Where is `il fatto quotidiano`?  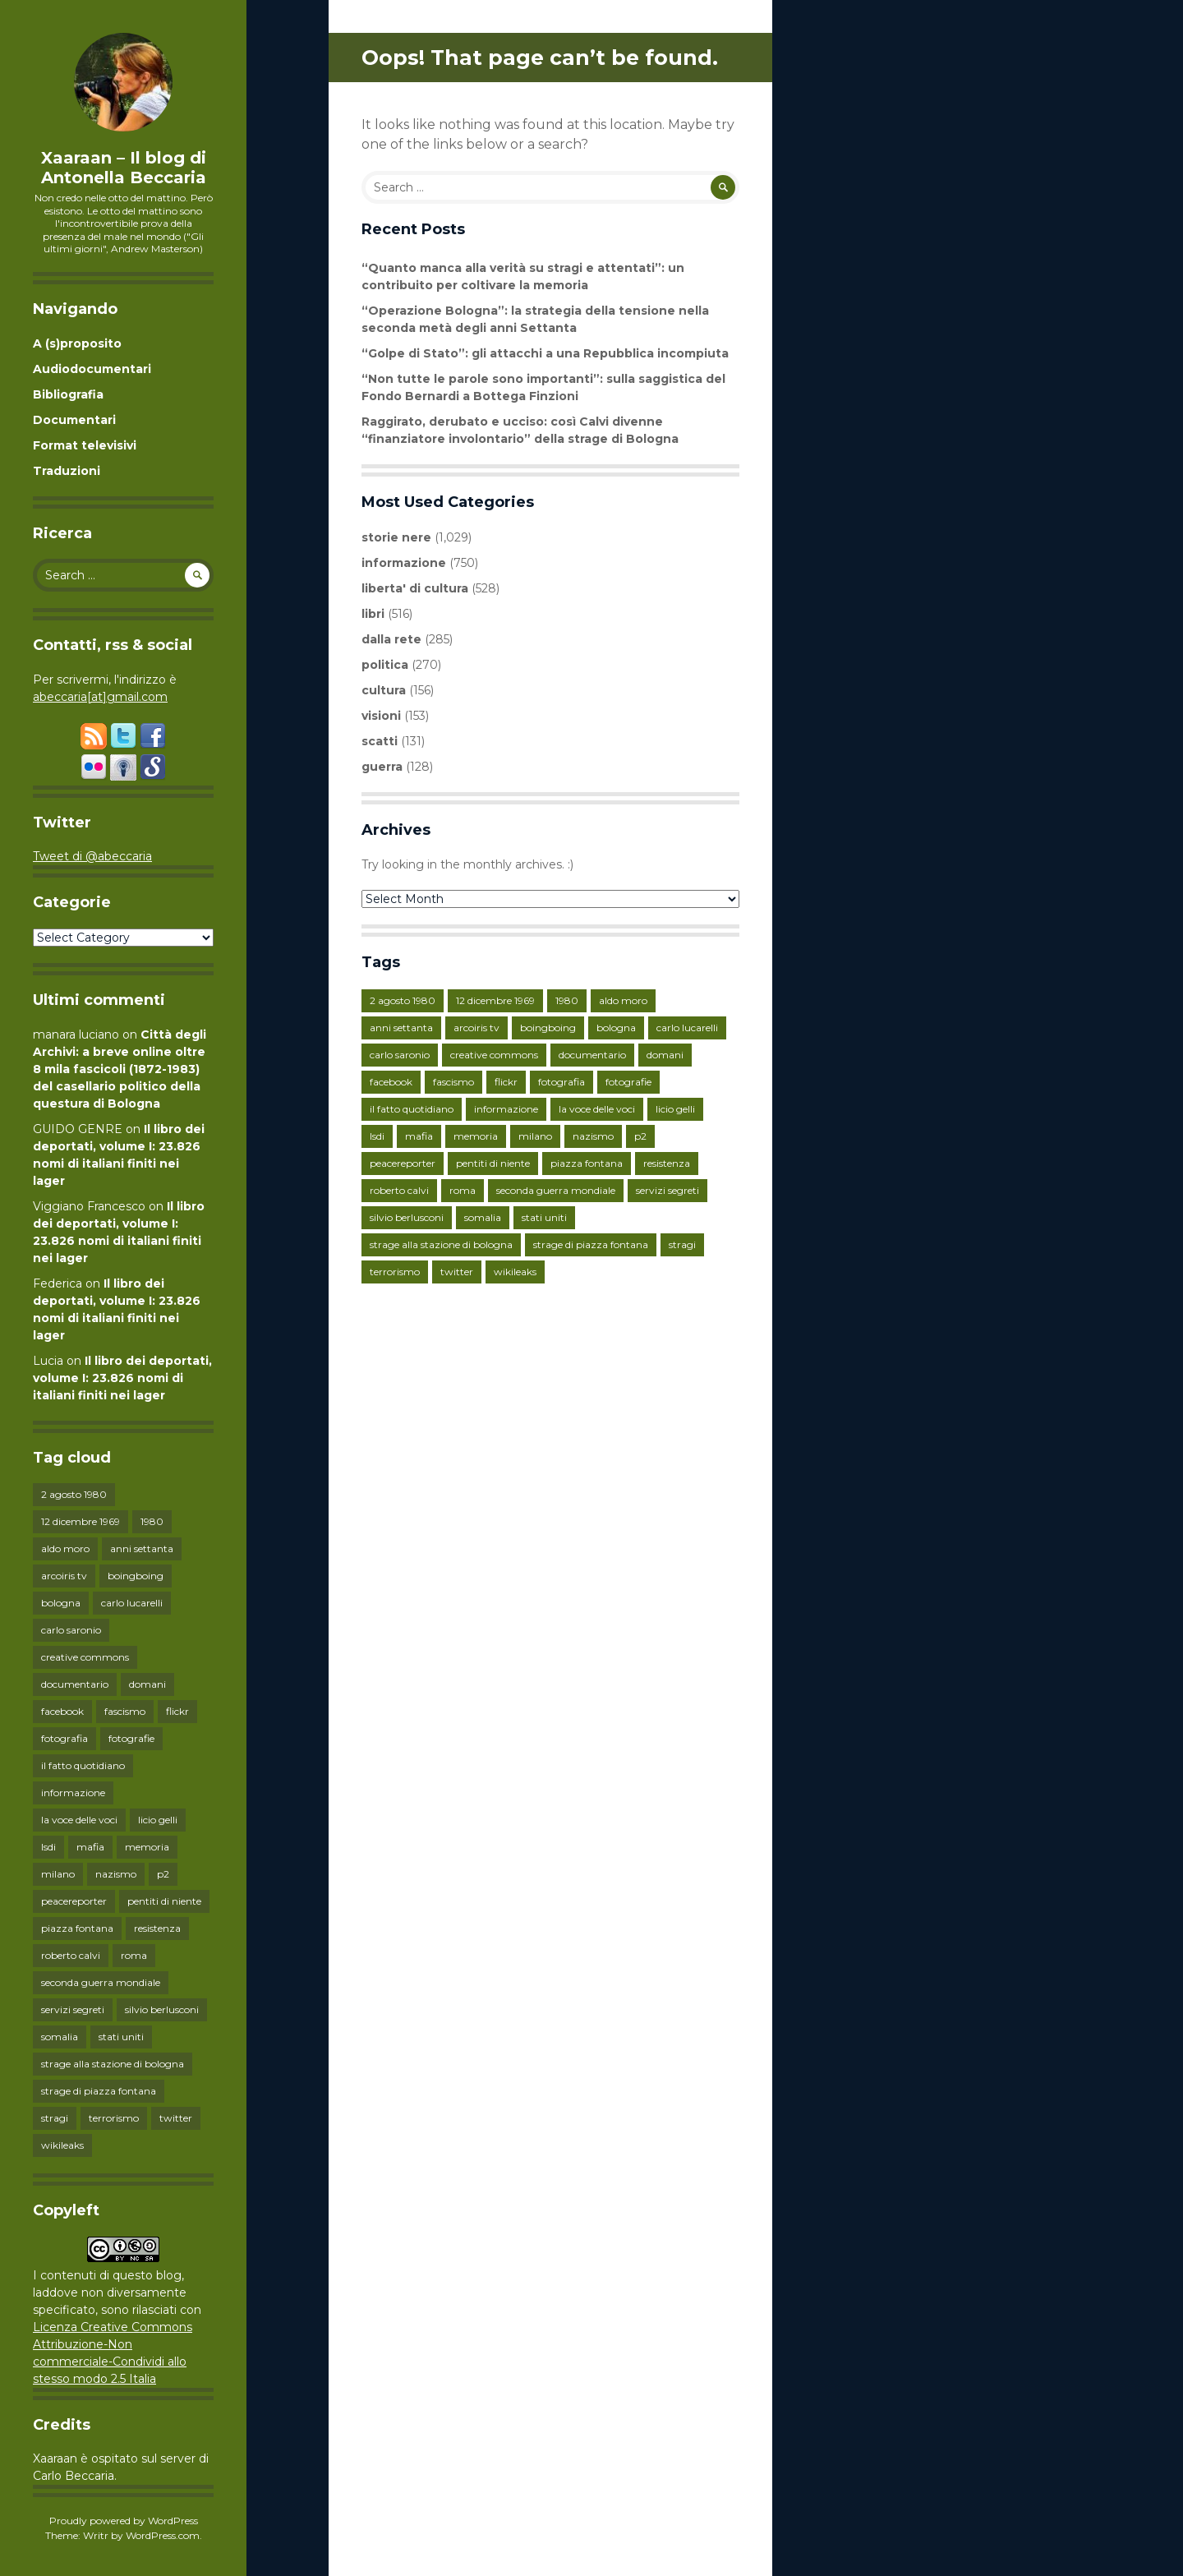
il fatto quotidiano is located at coordinates (83, 1765).